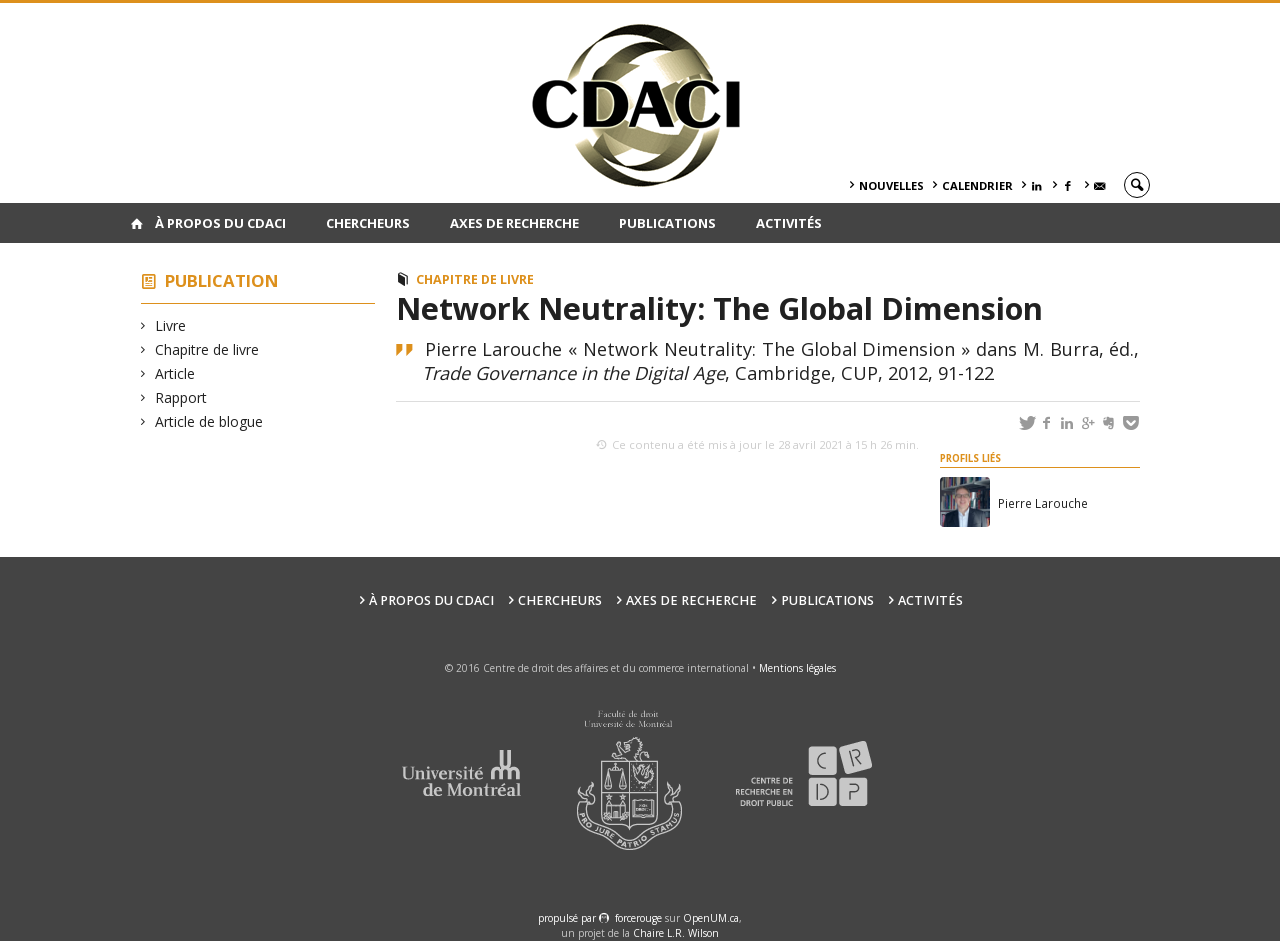 Image resolution: width=1280 pixels, height=941 pixels. What do you see at coordinates (789, 223) in the screenshot?
I see `Activités` at bounding box center [789, 223].